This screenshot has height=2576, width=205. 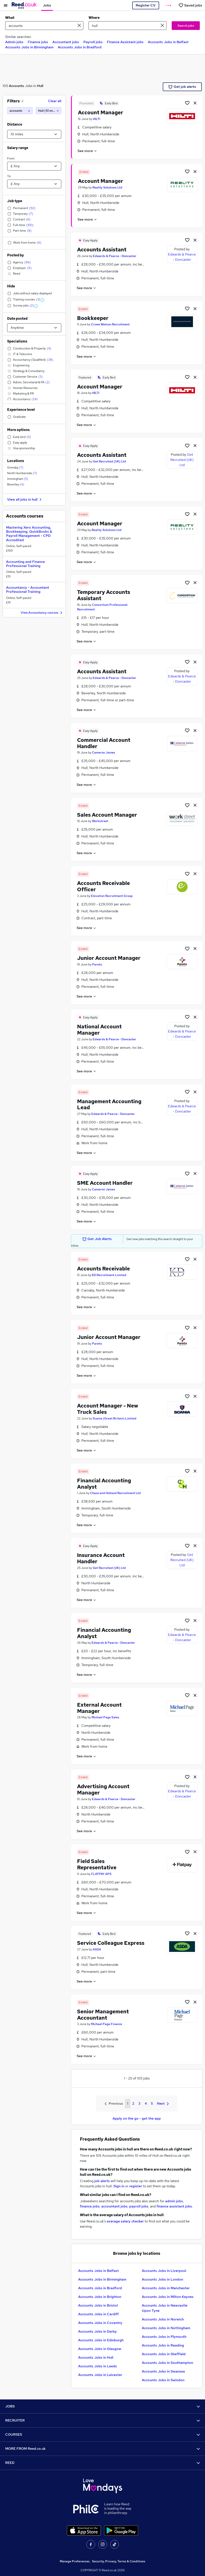 What do you see at coordinates (105, 1717) in the screenshot?
I see `Michael Page Sales` at bounding box center [105, 1717].